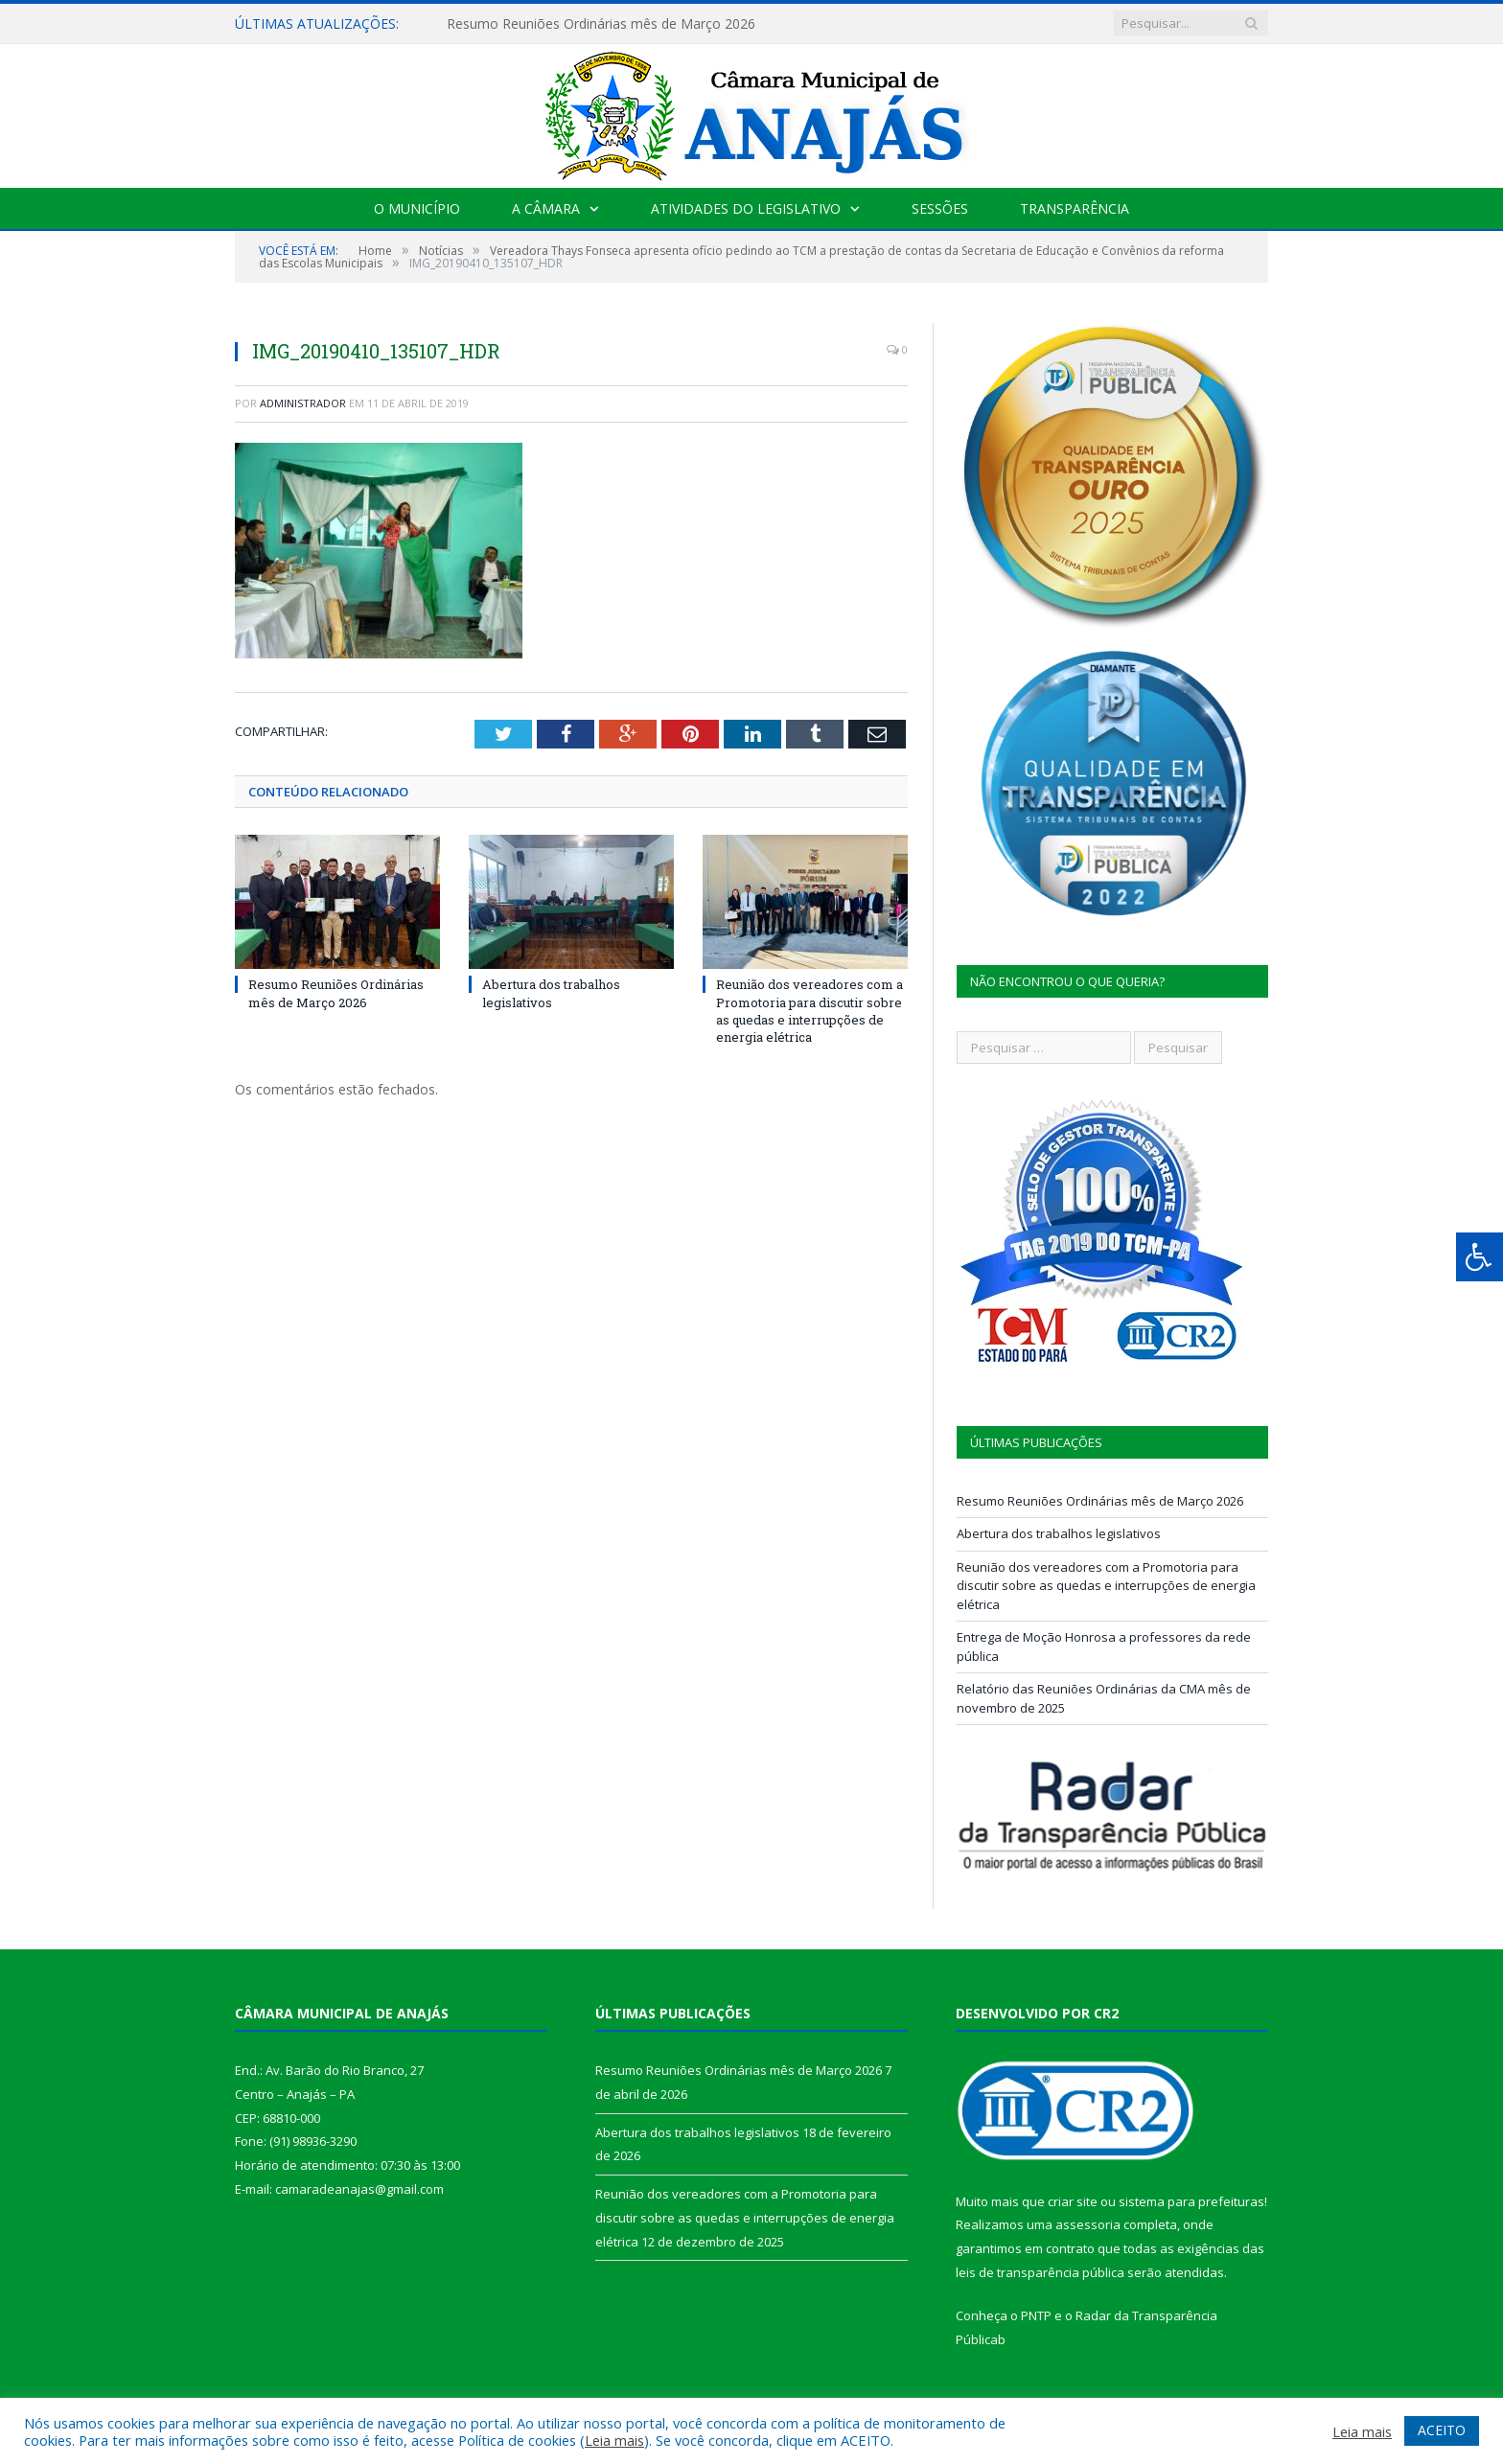  I want to click on A Câmara, so click(546, 208).